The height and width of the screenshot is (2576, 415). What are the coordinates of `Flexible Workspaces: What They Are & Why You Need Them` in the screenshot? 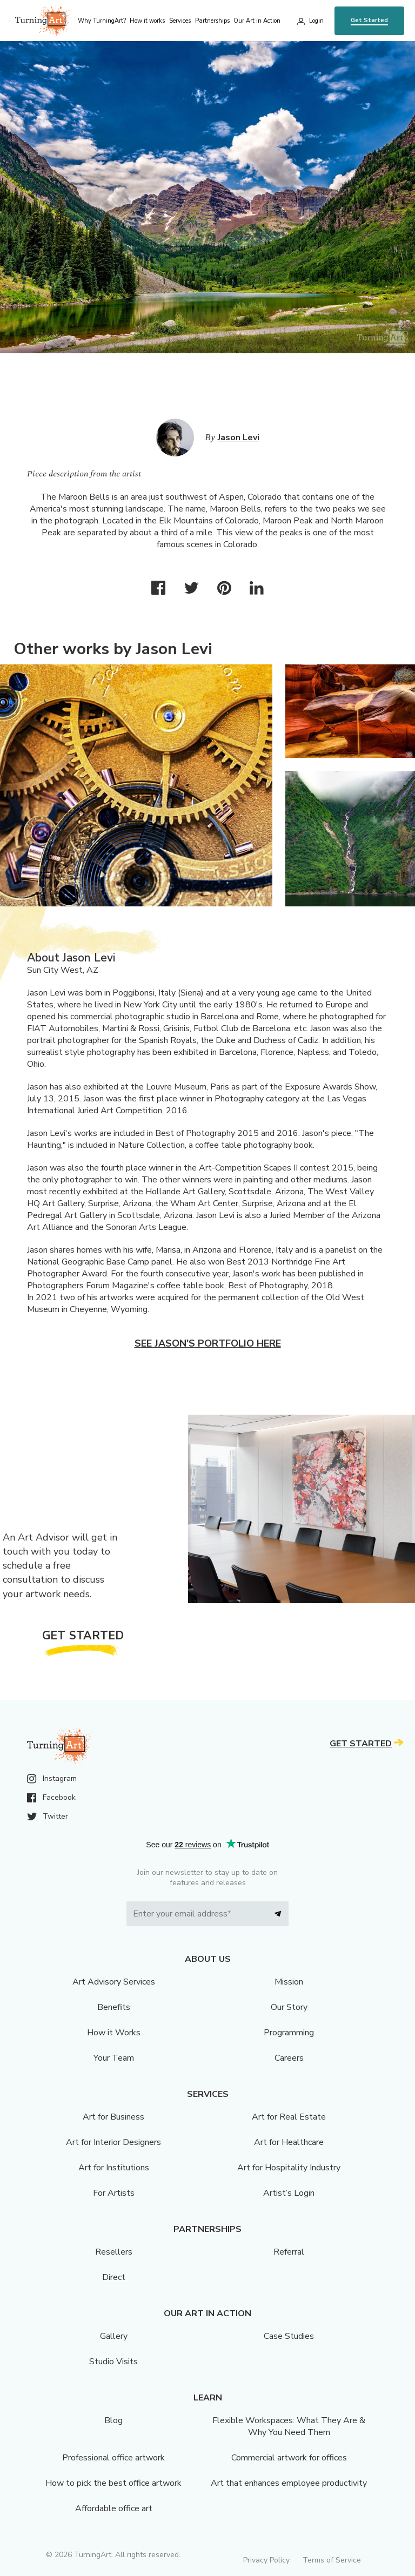 It's located at (288, 2426).